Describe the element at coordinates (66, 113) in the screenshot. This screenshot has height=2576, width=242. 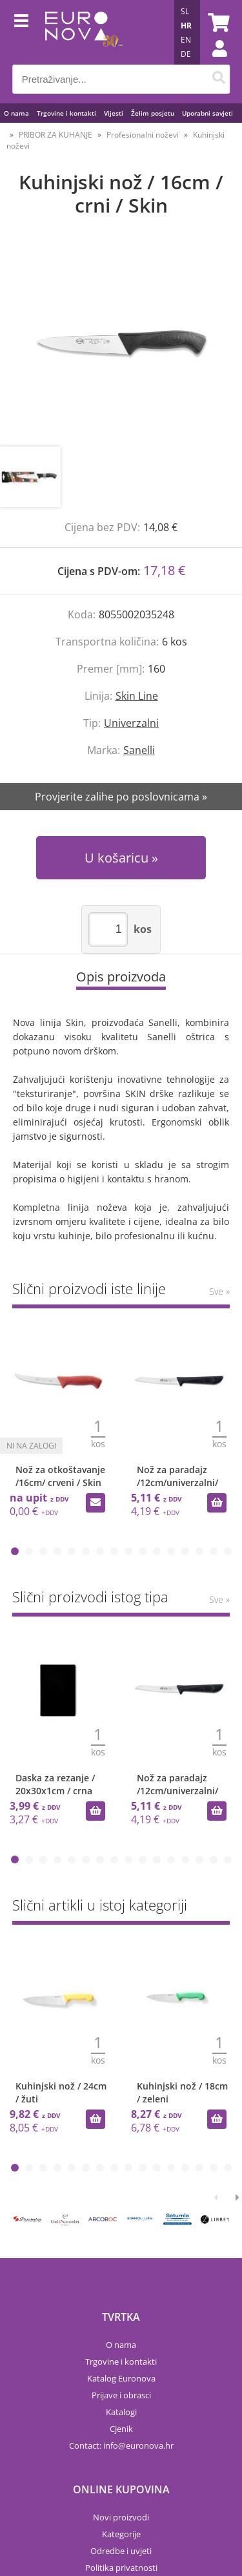
I see `Trgovine i kontakti` at that location.